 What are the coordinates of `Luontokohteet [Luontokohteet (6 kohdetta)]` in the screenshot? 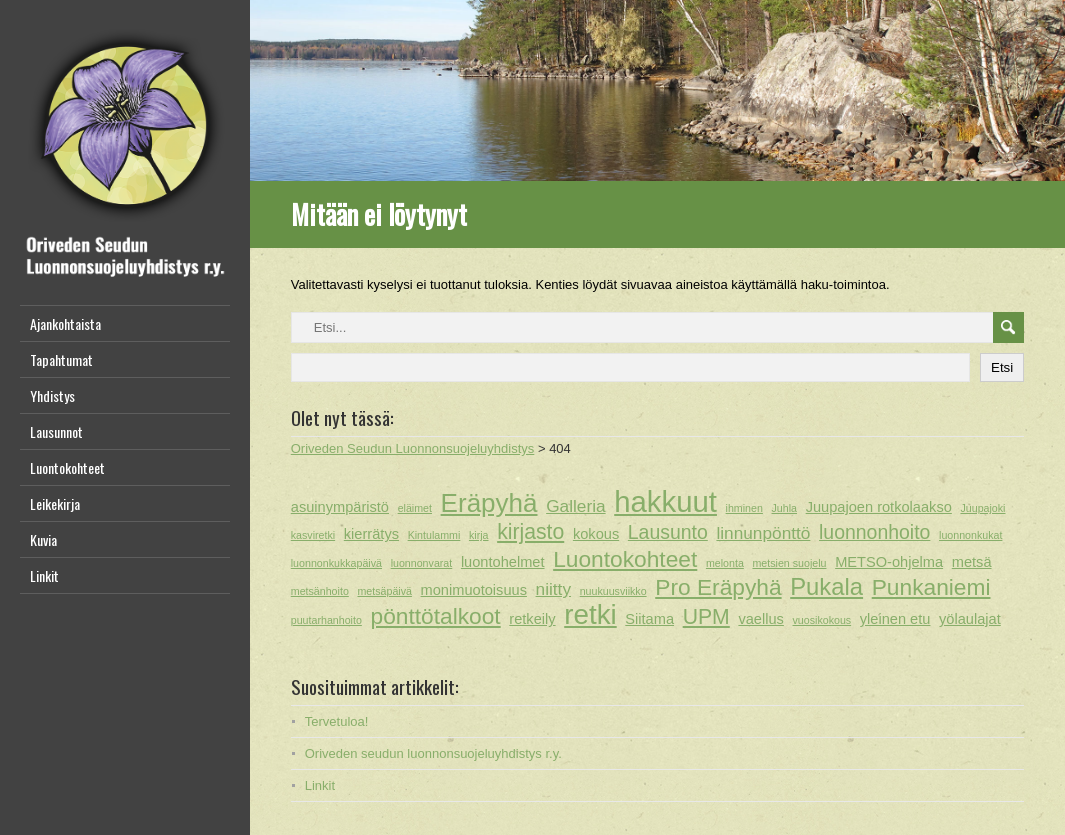 It's located at (625, 559).